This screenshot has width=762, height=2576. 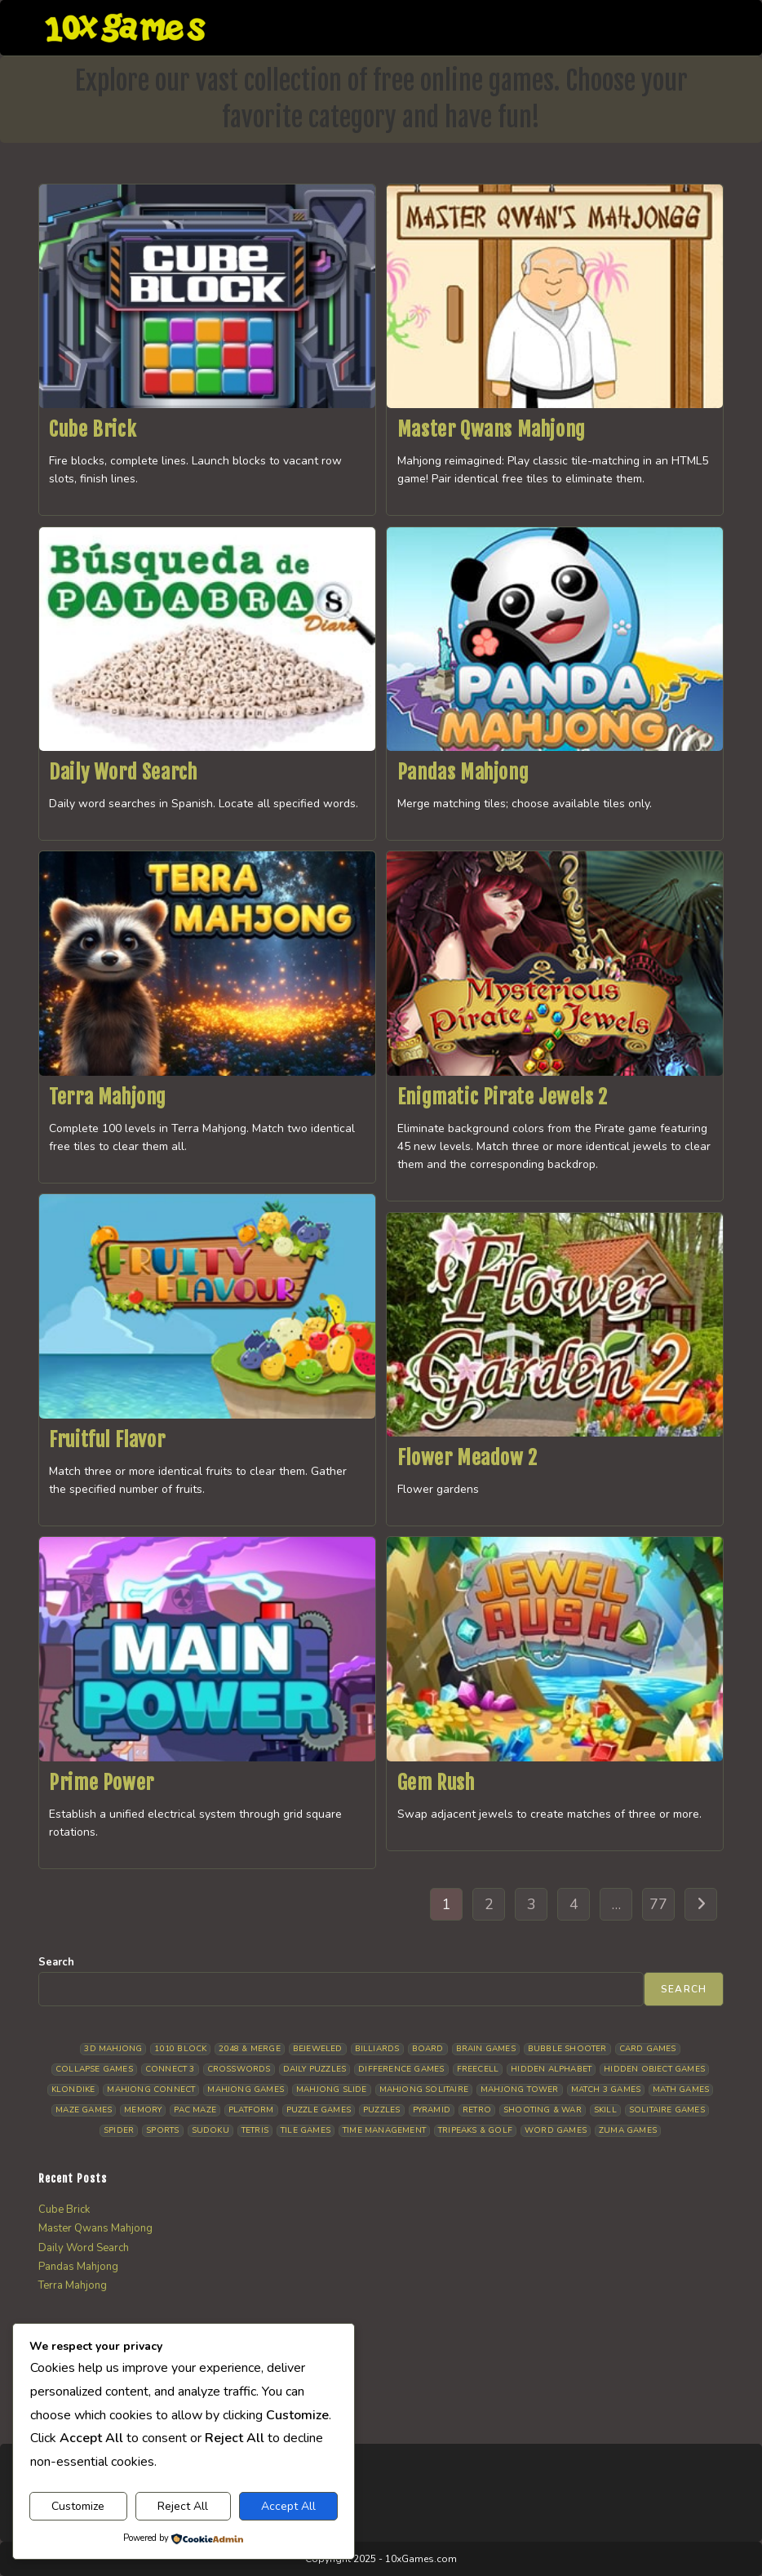 What do you see at coordinates (681, 2089) in the screenshot?
I see `Math Games [Math Games (4 items)]` at bounding box center [681, 2089].